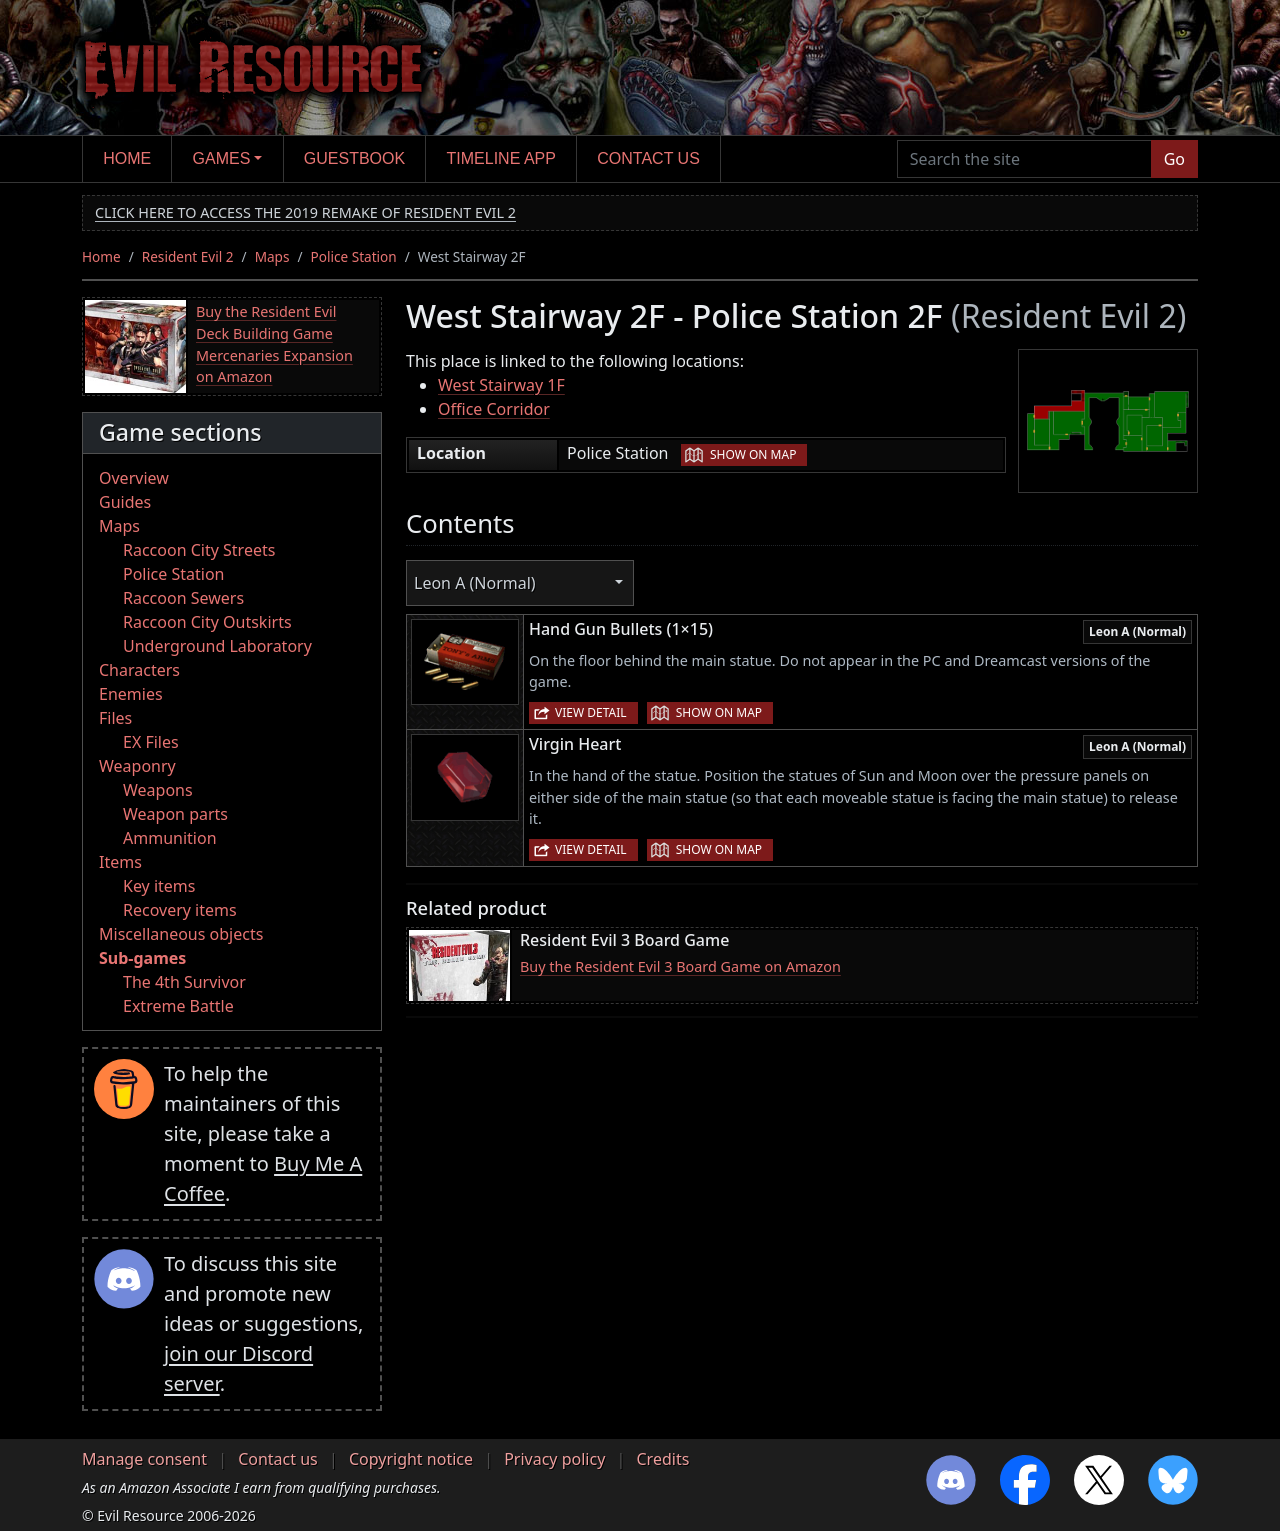 The height and width of the screenshot is (1531, 1280). Describe the element at coordinates (183, 598) in the screenshot. I see `Raccoon Sewers` at that location.